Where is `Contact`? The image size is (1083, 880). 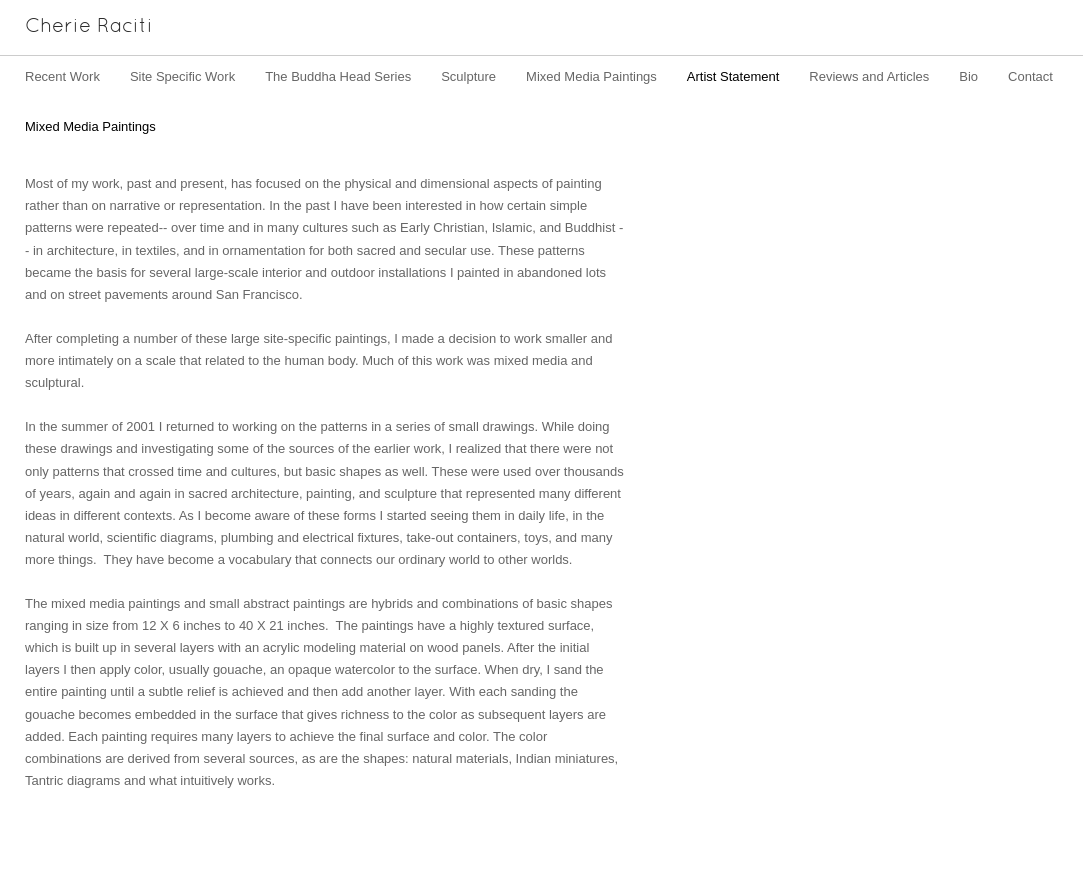 Contact is located at coordinates (1030, 76).